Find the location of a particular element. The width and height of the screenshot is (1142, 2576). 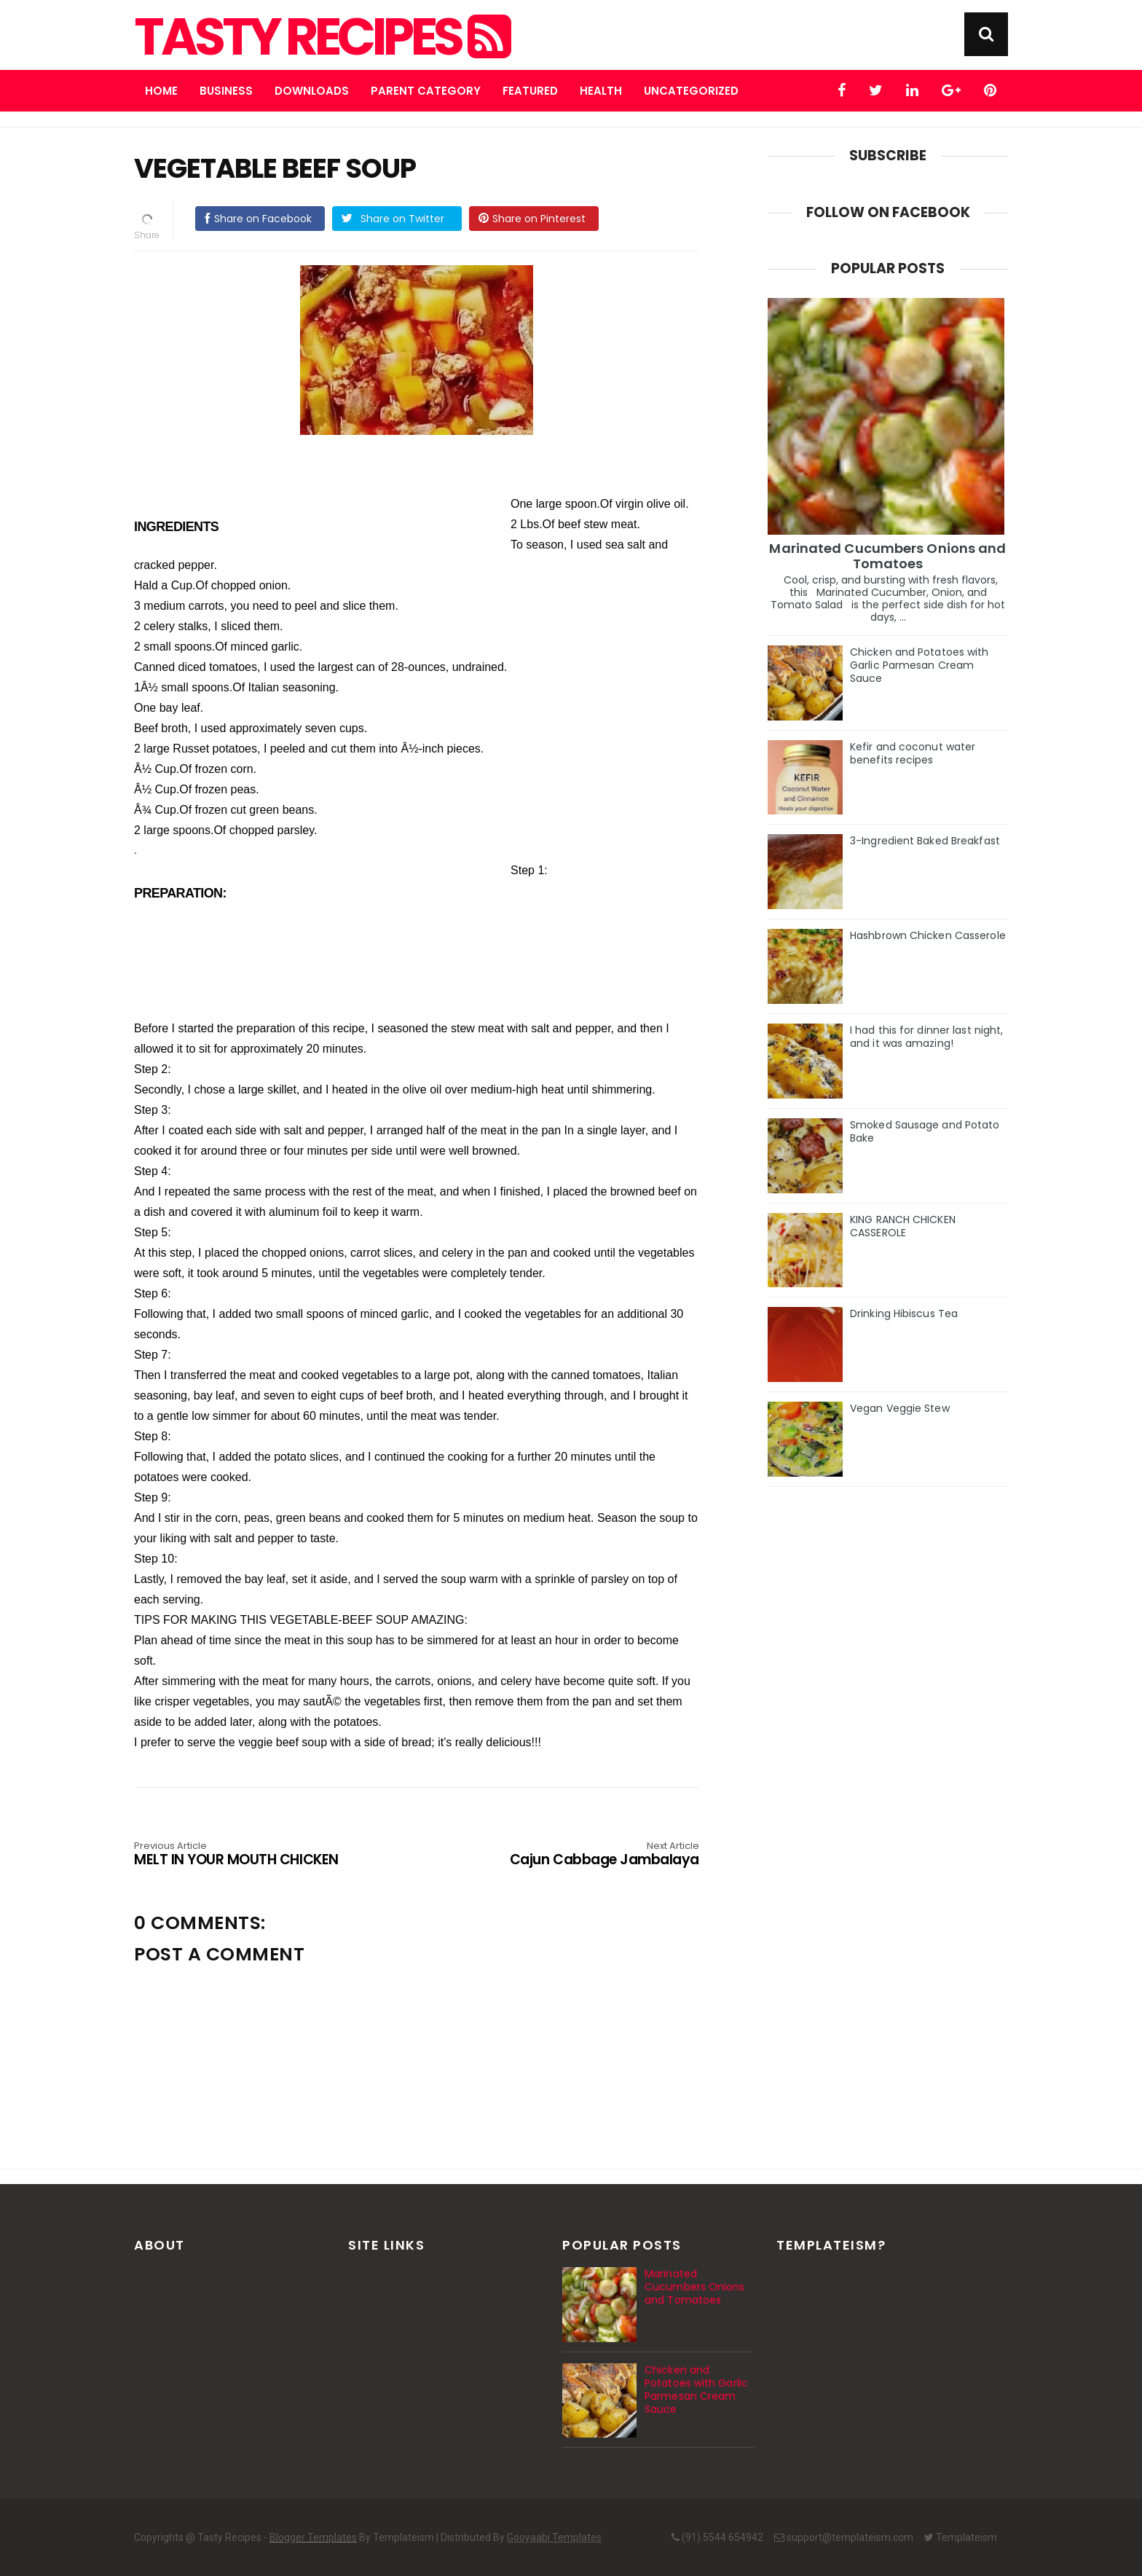

Kefir and coconut water benefits recipes is located at coordinates (912, 753).